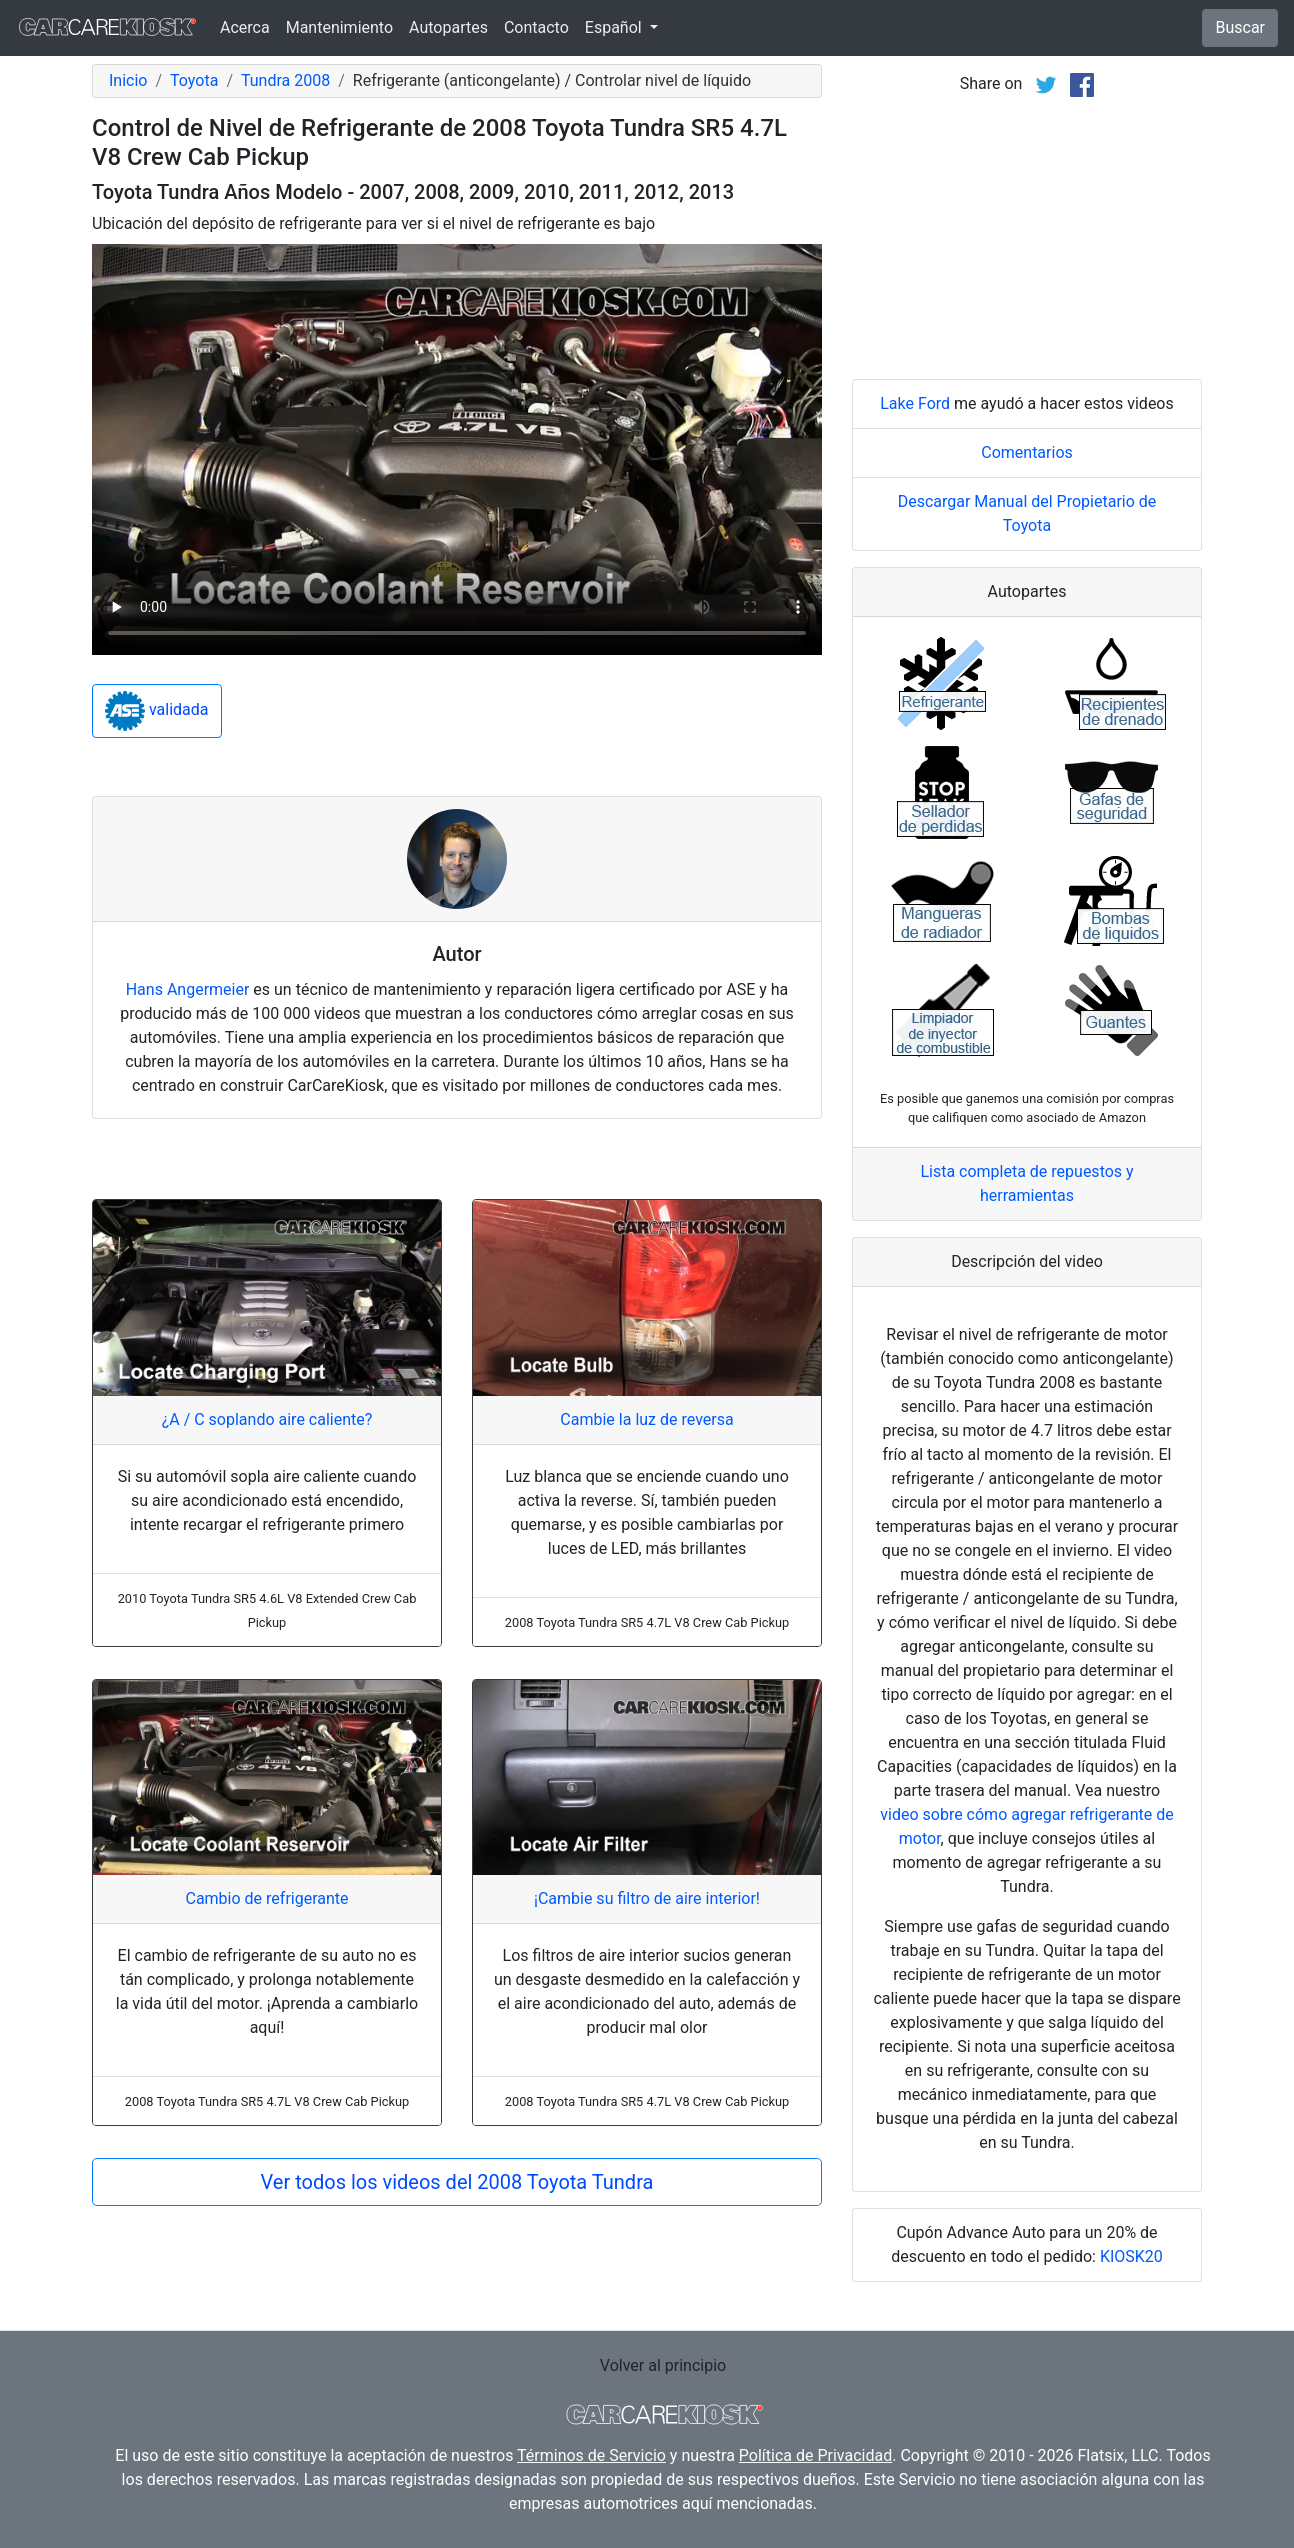 Image resolution: width=1294 pixels, height=2548 pixels. What do you see at coordinates (448, 27) in the screenshot?
I see `Autopartes` at bounding box center [448, 27].